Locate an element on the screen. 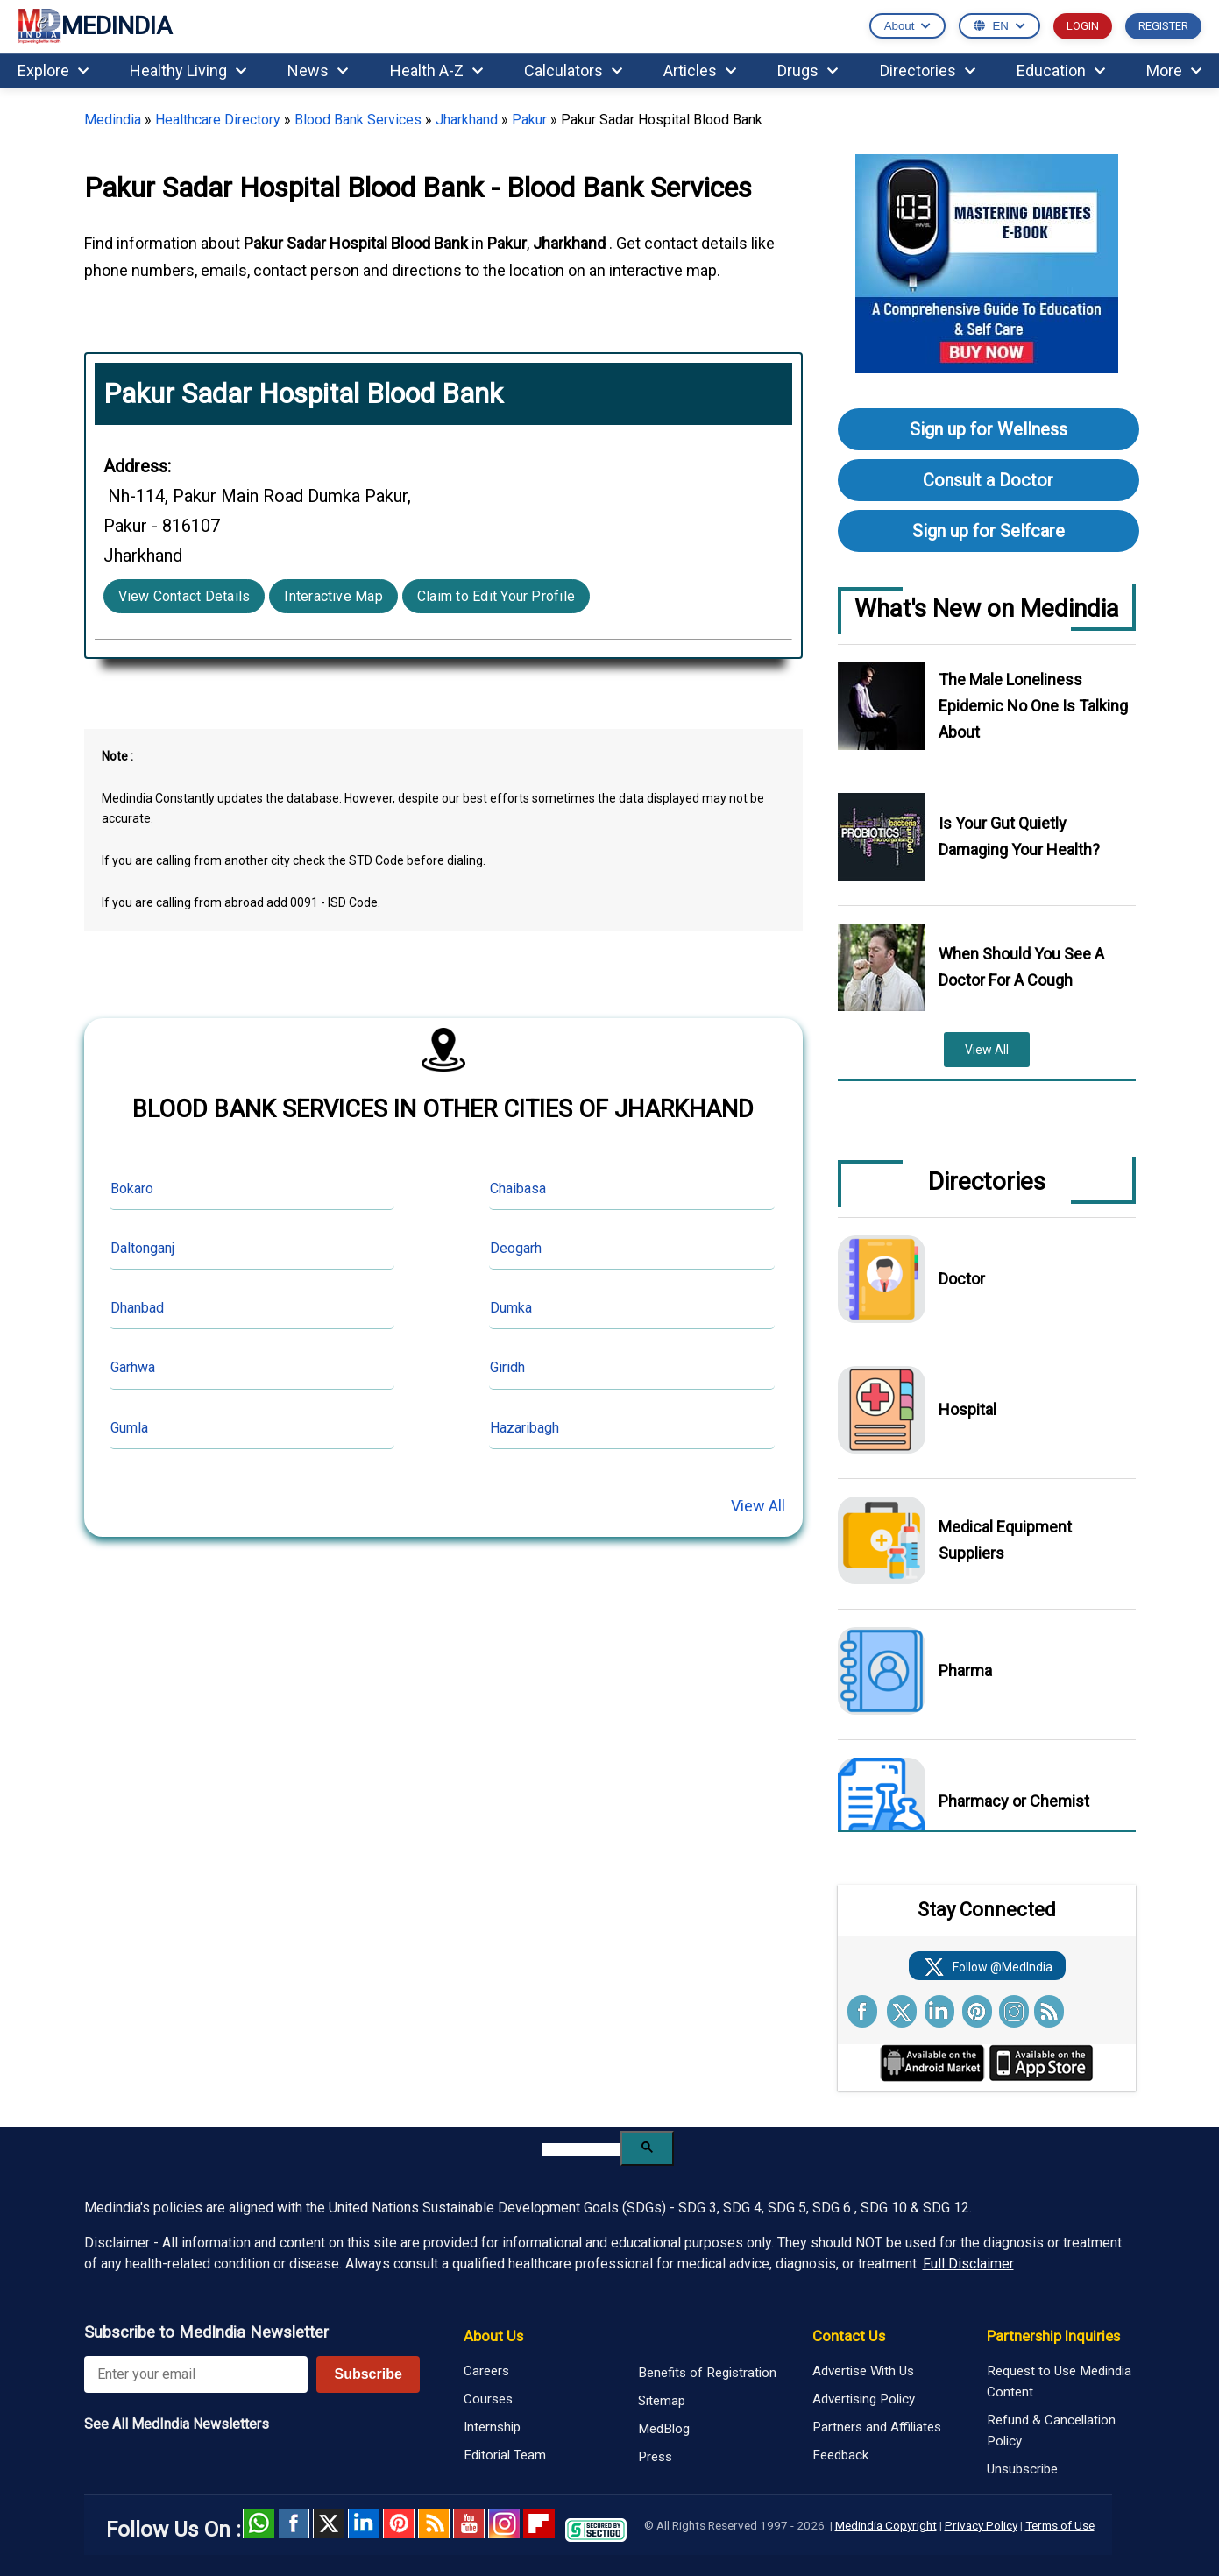 The height and width of the screenshot is (2576, 1219). Terms of Use is located at coordinates (1060, 2525).